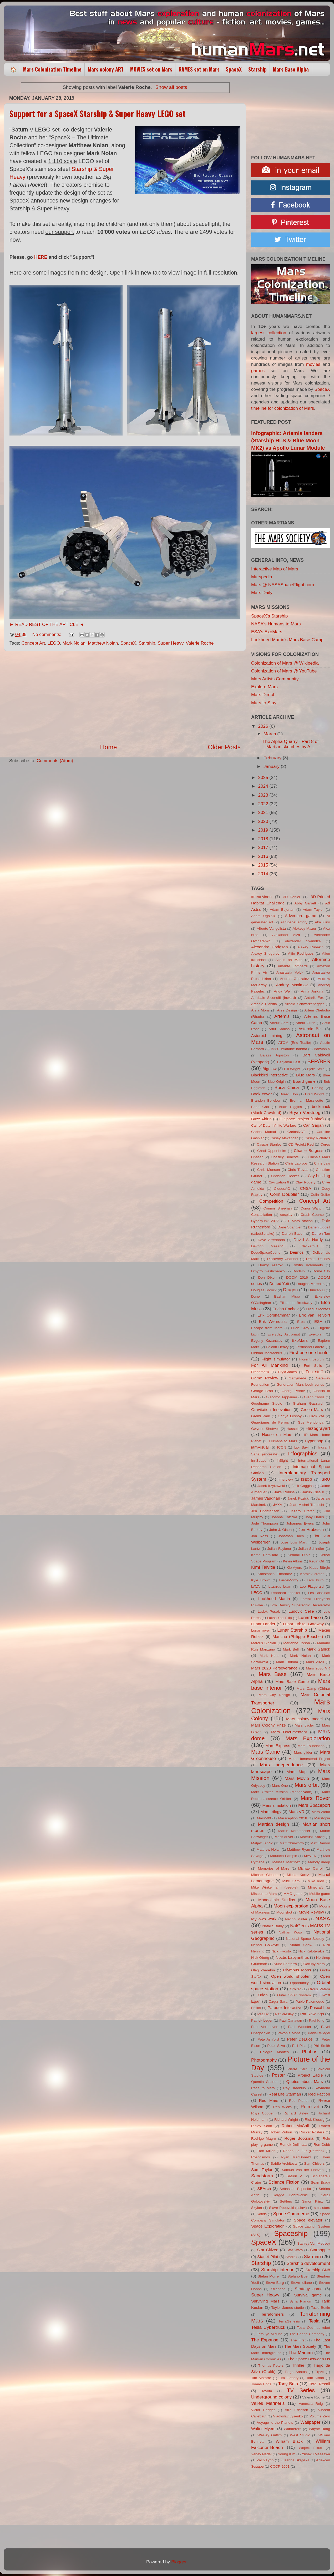 This screenshot has height=2576, width=334. Describe the element at coordinates (282, 1259) in the screenshot. I see `Discovery Channel` at that location.